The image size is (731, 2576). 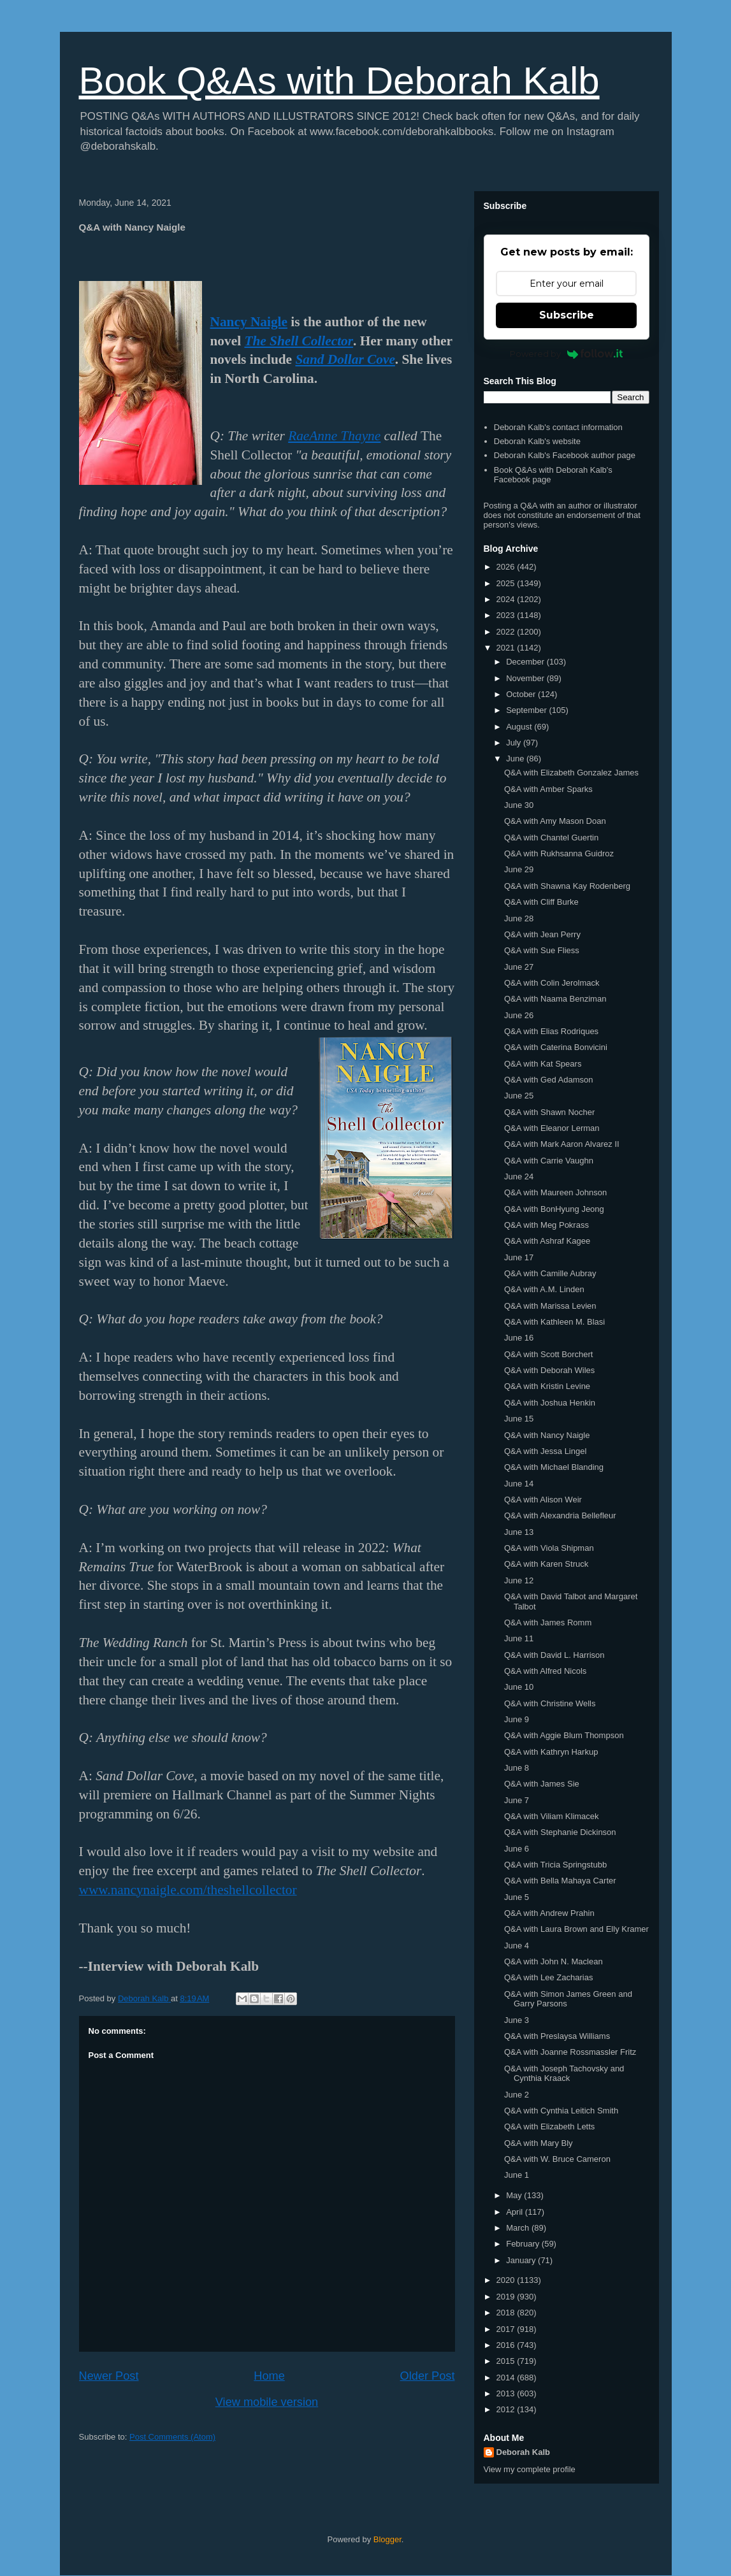 I want to click on Q&A with Mark Aaron Alvarez II, so click(x=561, y=1144).